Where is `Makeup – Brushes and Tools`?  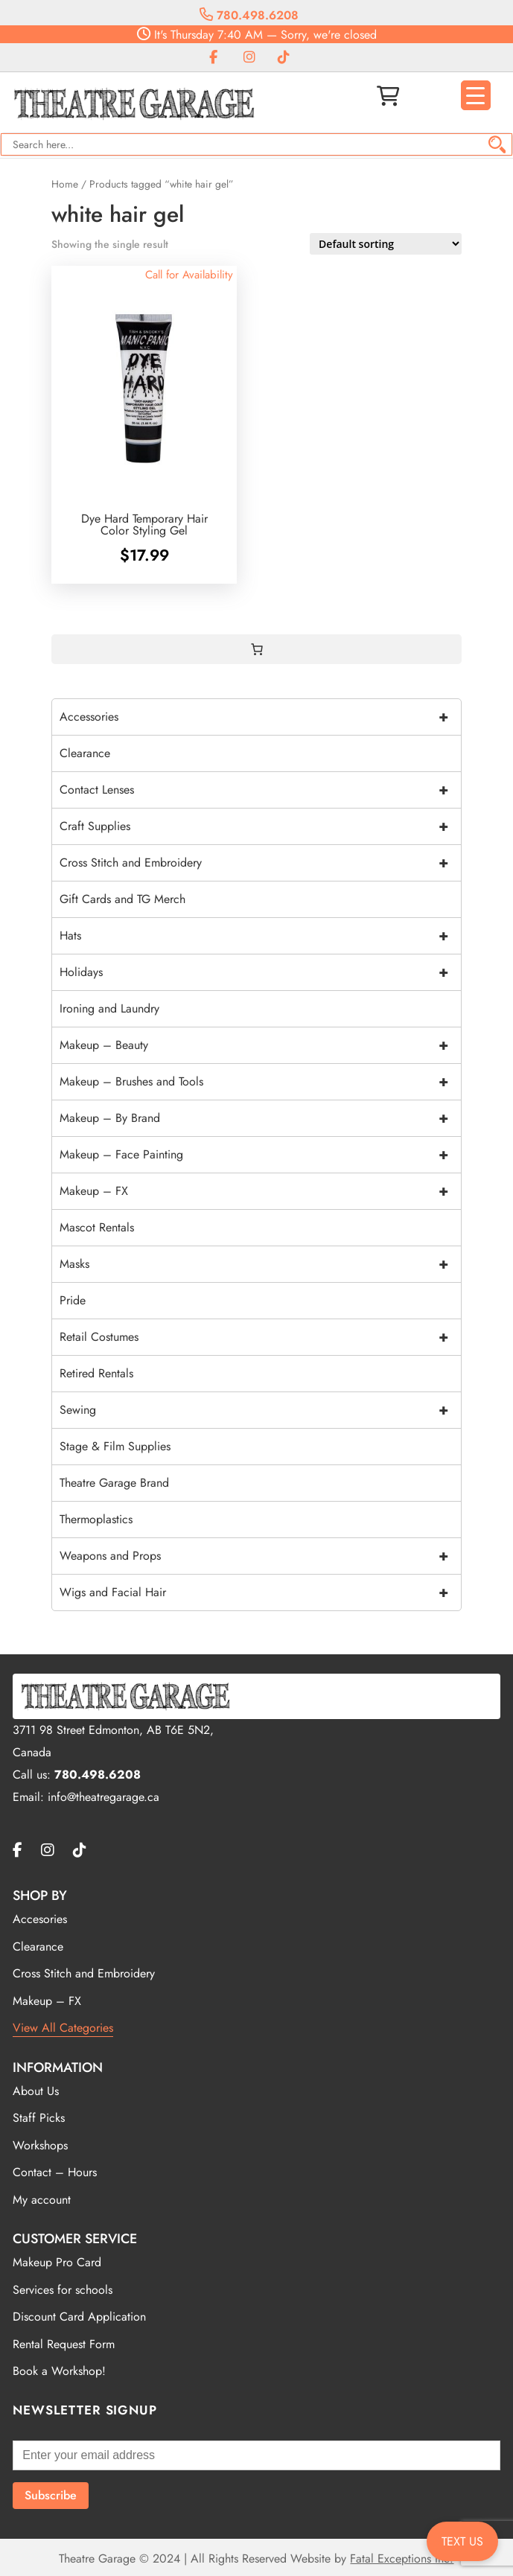
Makeup – Brushes and Tools is located at coordinates (260, 1082).